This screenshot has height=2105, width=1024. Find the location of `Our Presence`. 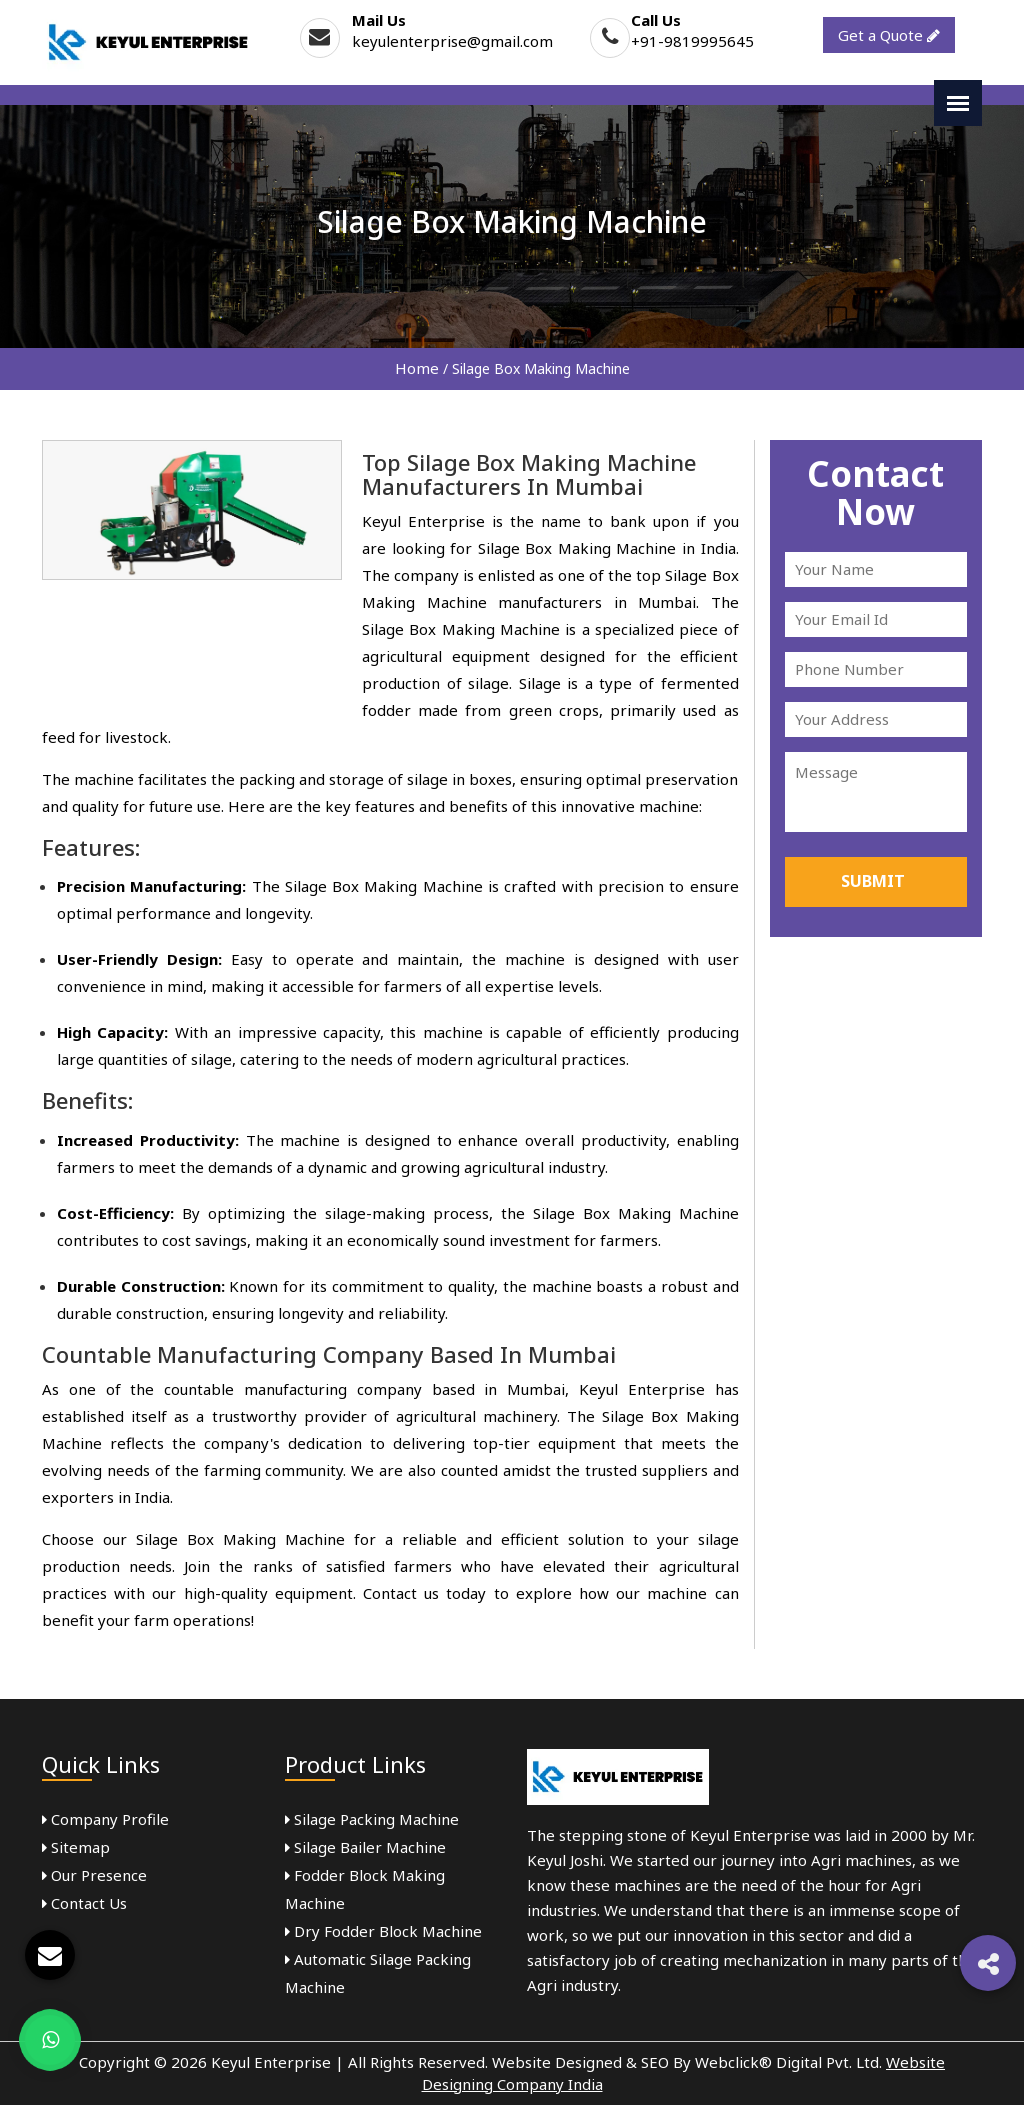

Our Presence is located at coordinates (94, 1875).